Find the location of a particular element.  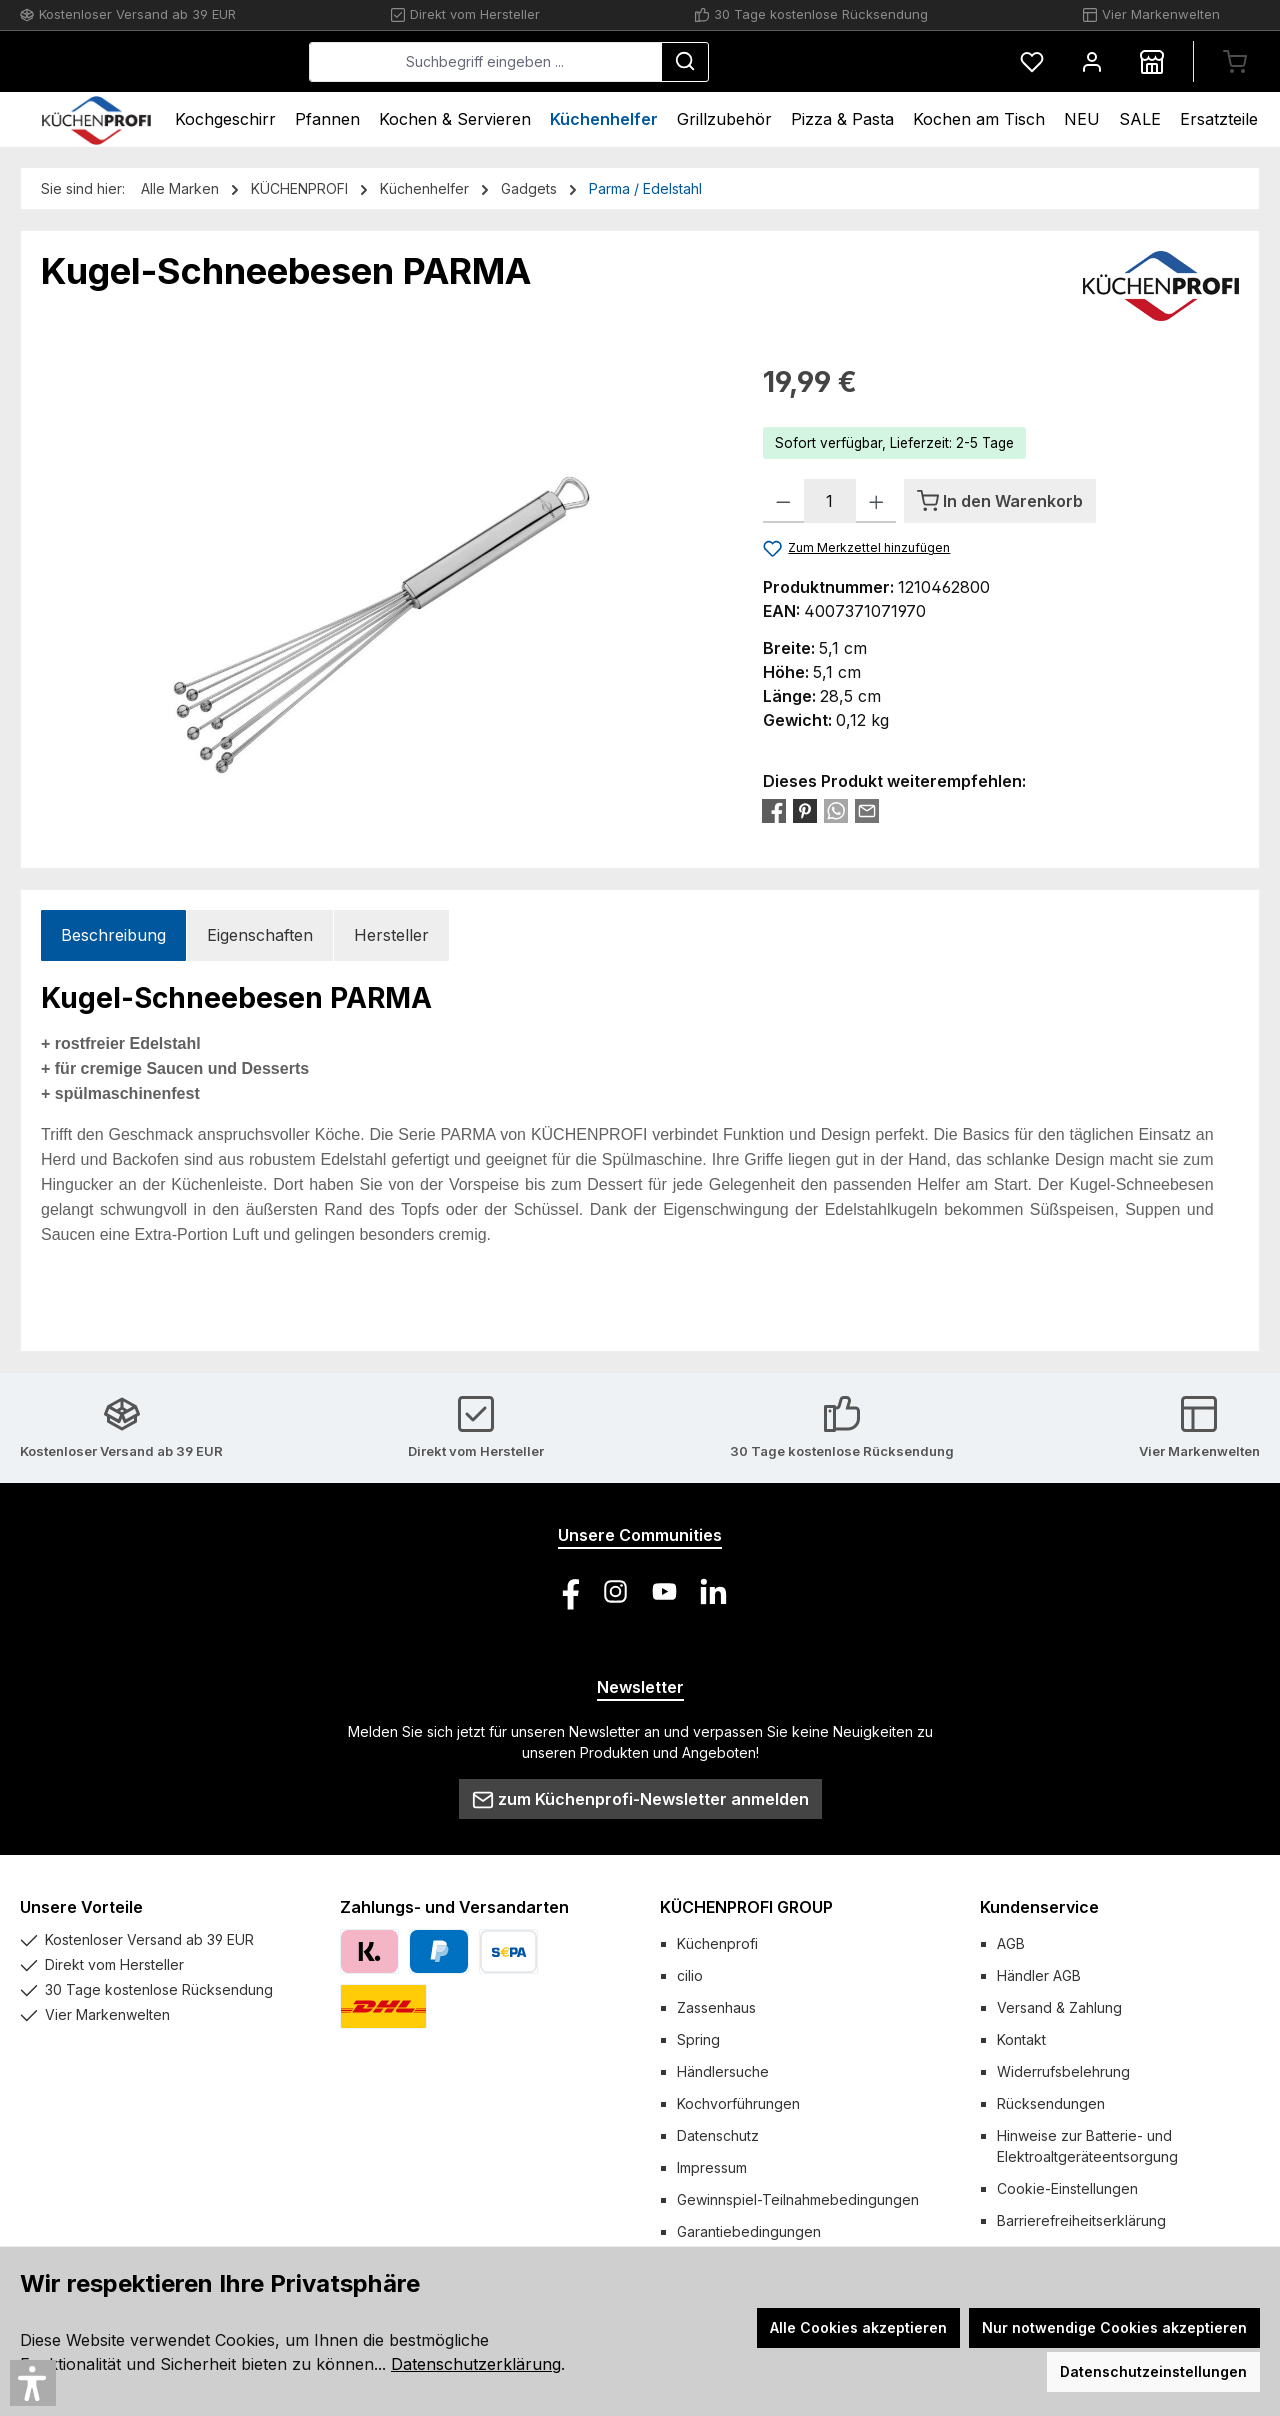

Impressum is located at coordinates (712, 2167).